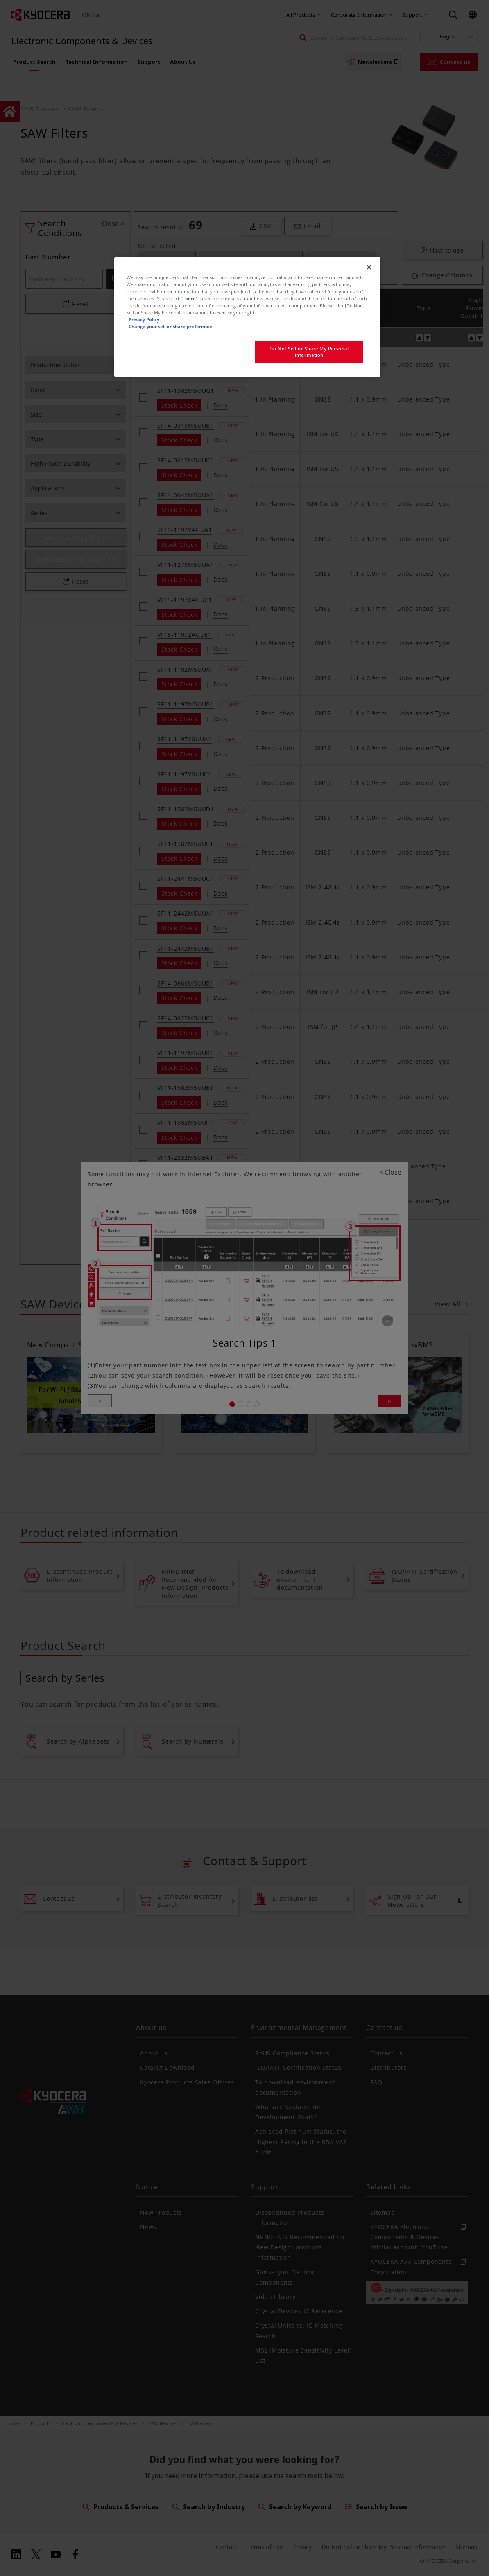 Image resolution: width=489 pixels, height=2576 pixels. I want to click on here, so click(190, 298).